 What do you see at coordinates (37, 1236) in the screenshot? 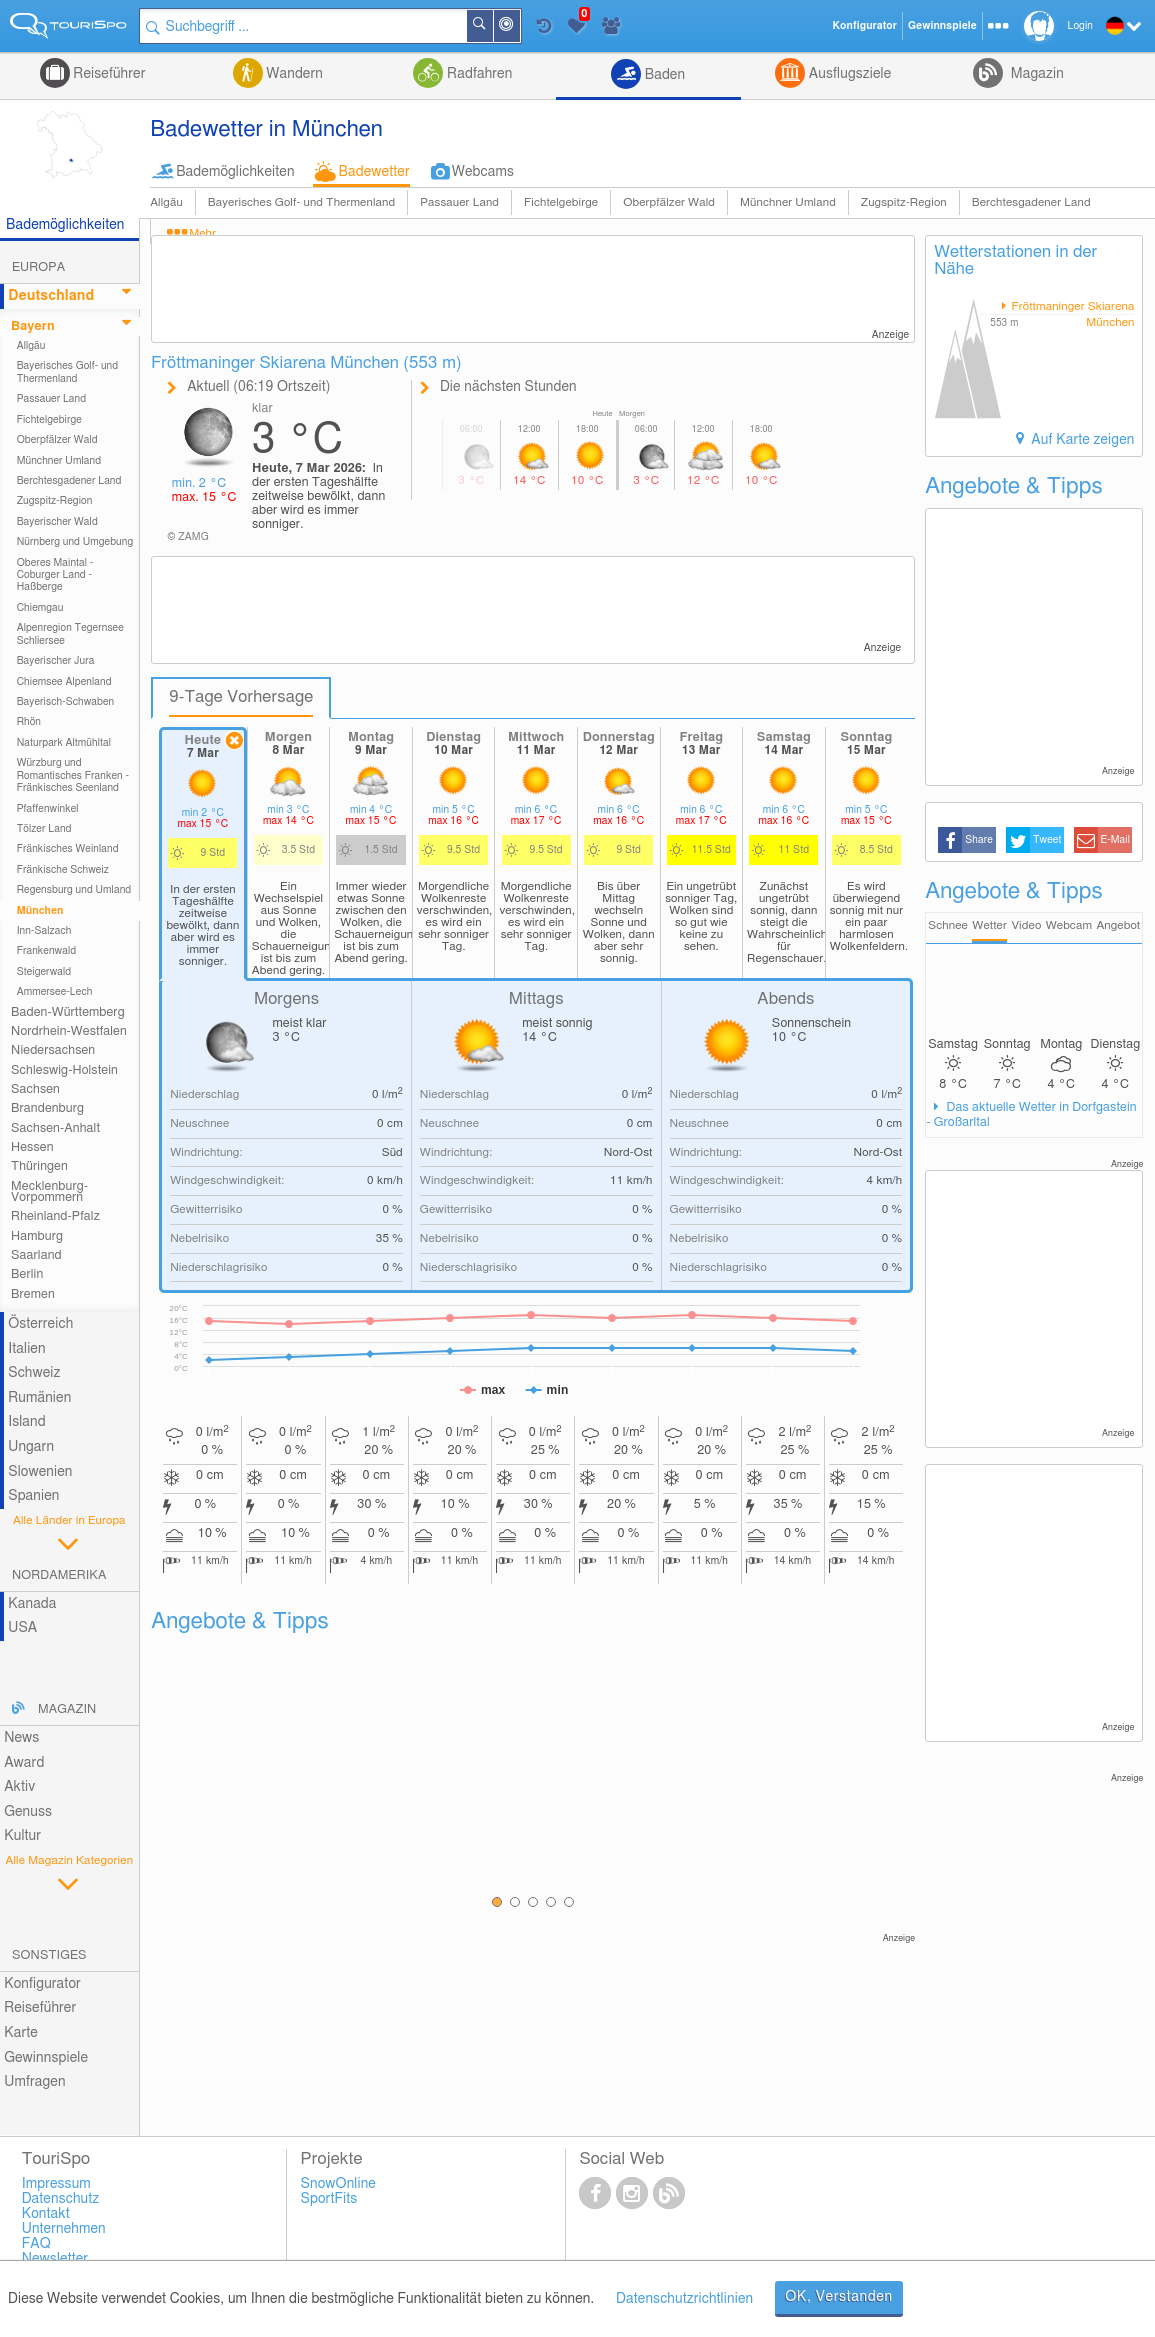
I see `Hamburg` at bounding box center [37, 1236].